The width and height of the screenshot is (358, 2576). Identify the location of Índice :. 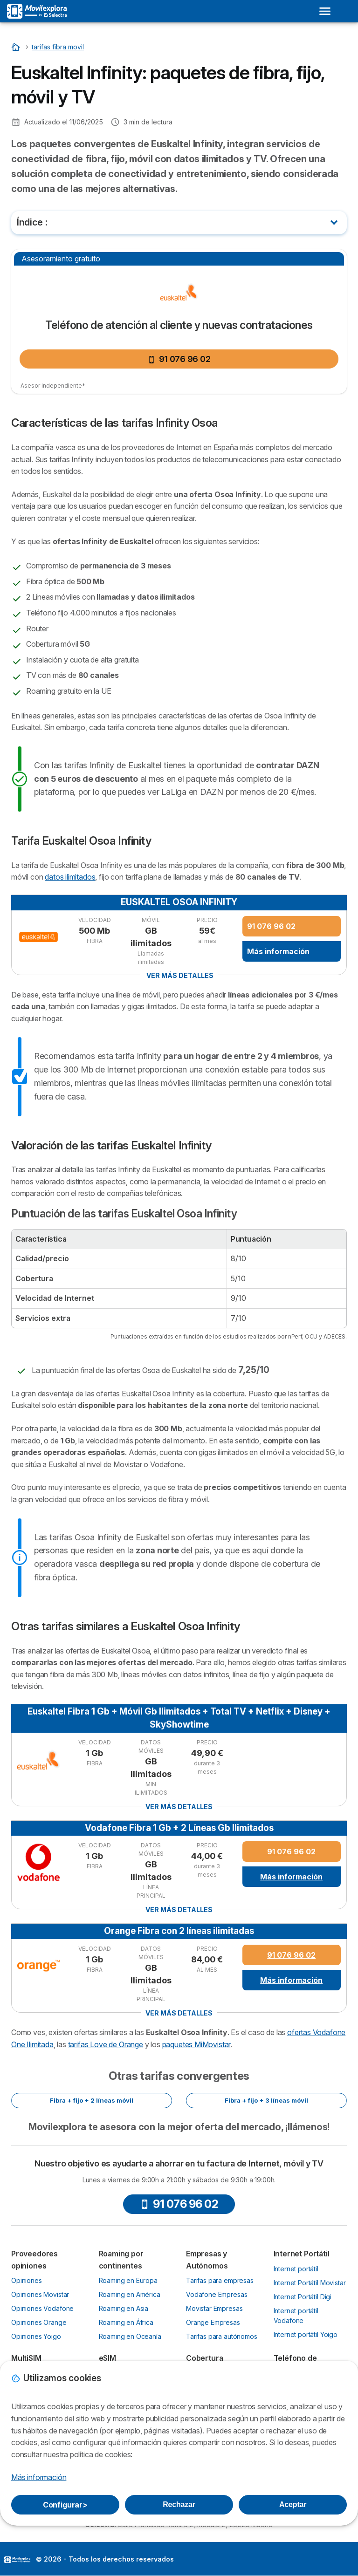
(32, 222).